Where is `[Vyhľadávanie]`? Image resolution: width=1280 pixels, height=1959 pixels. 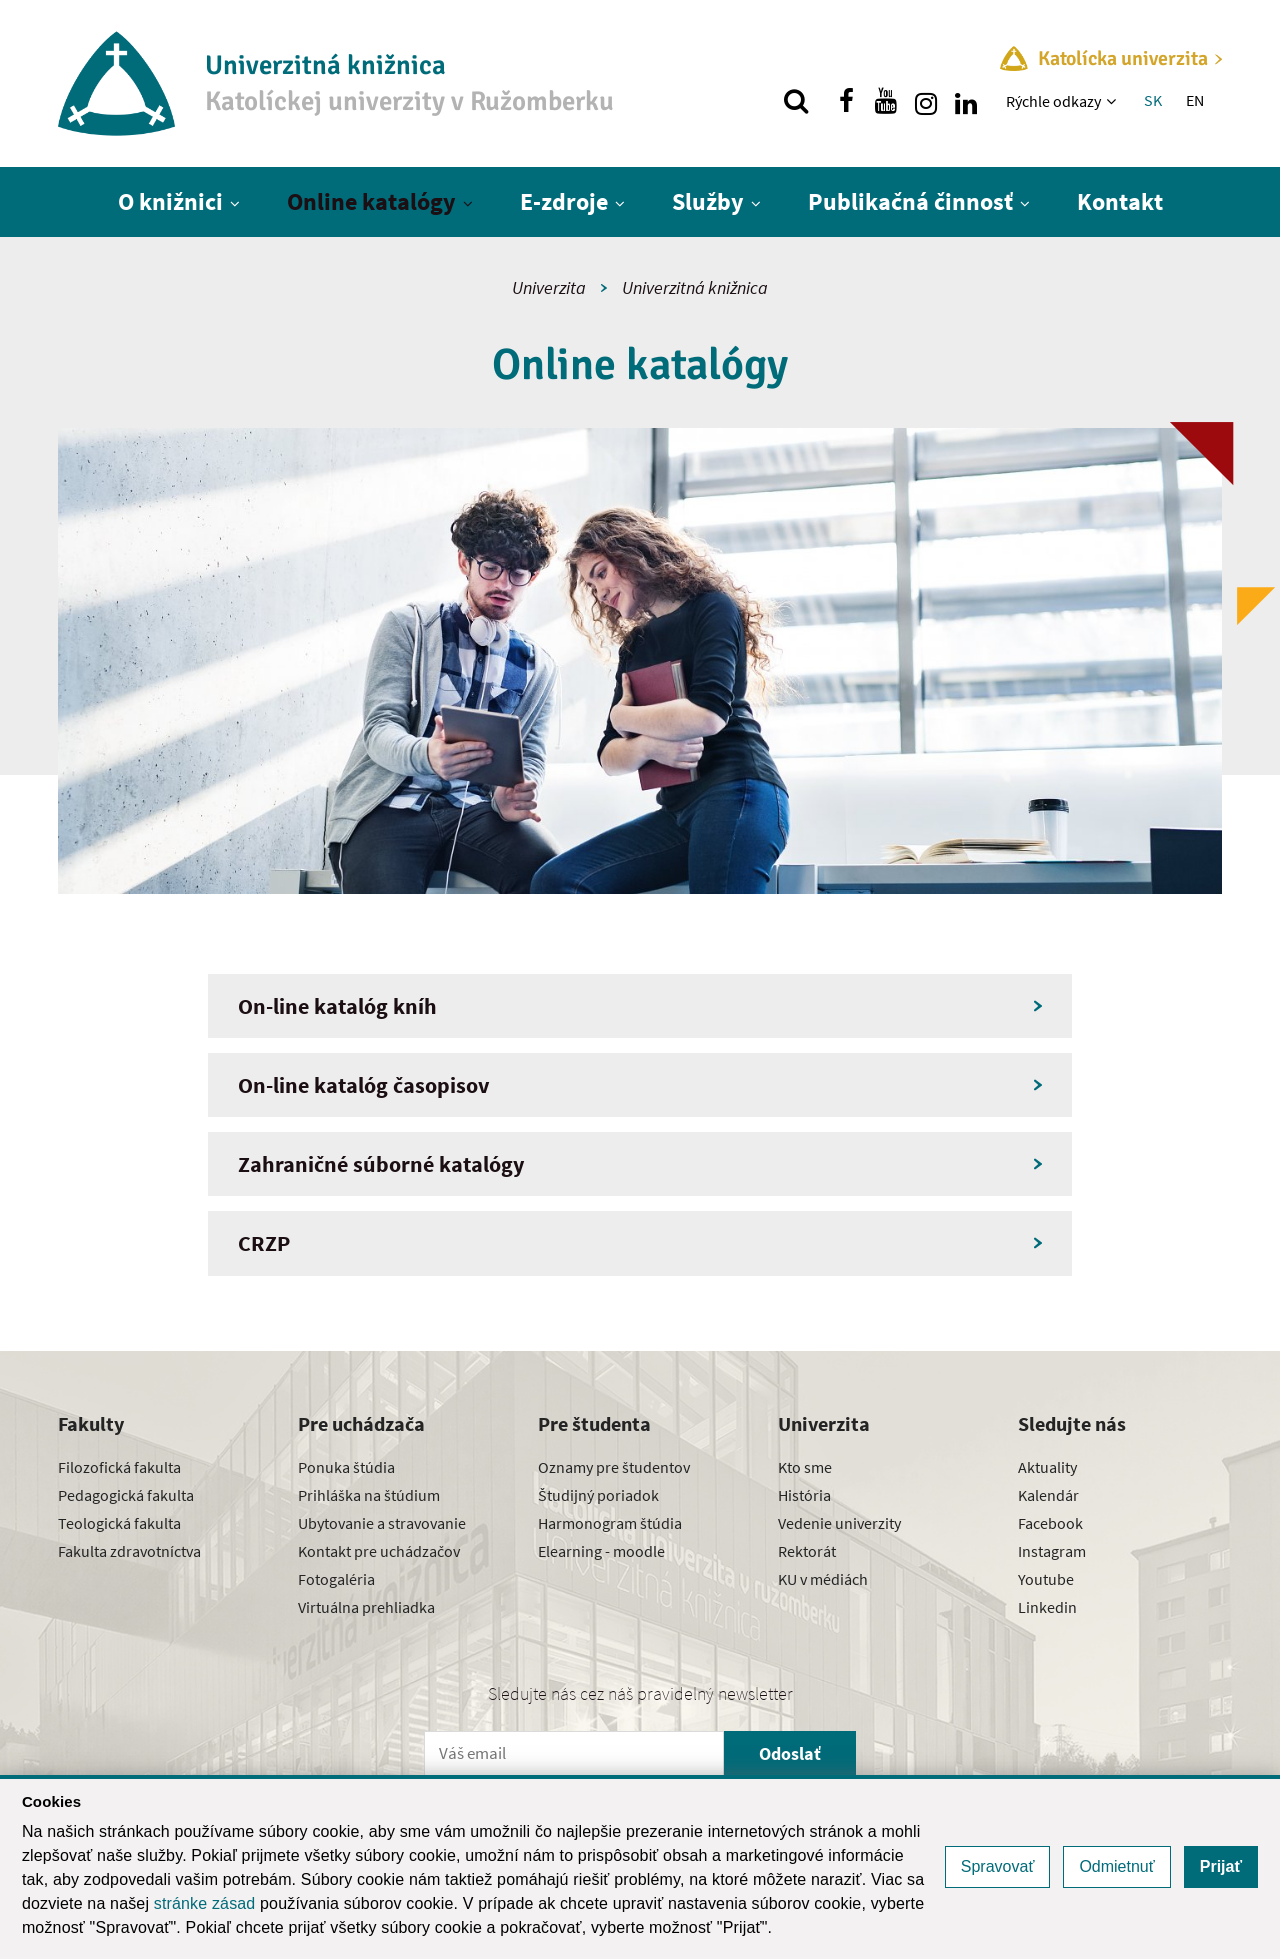
[Vyhľadávanie] is located at coordinates (796, 101).